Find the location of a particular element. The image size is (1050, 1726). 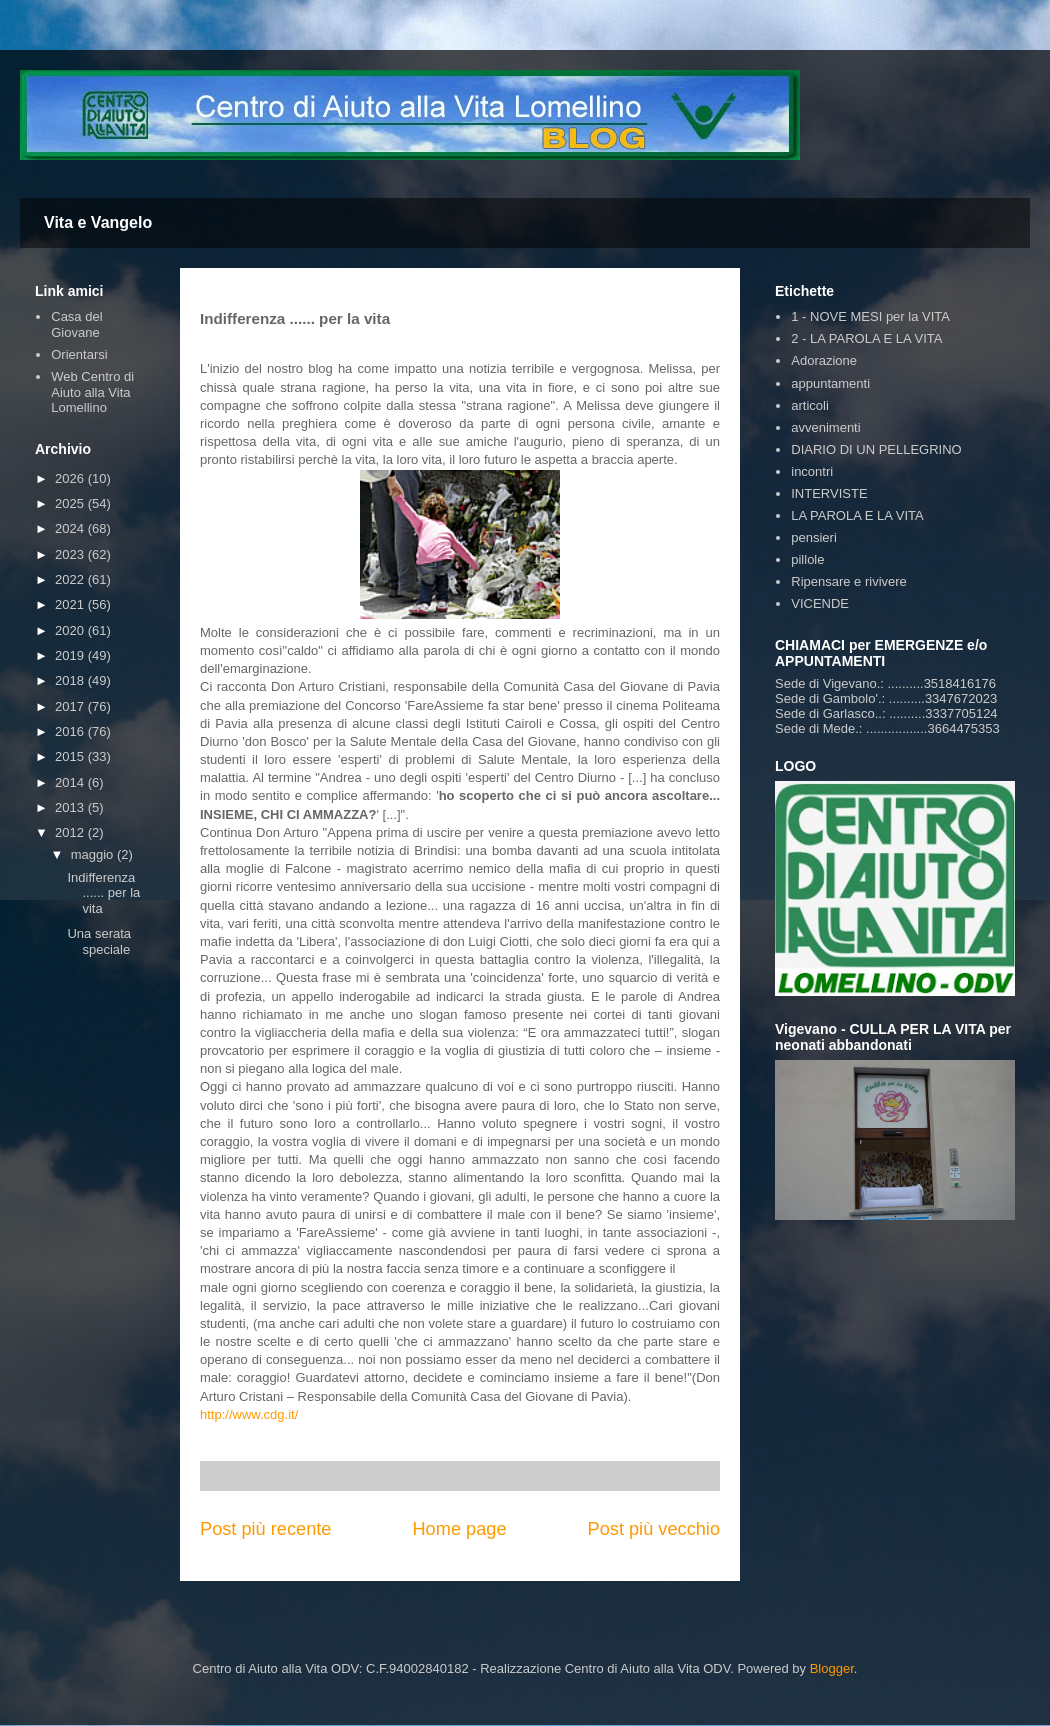

maggio is located at coordinates (94, 854).